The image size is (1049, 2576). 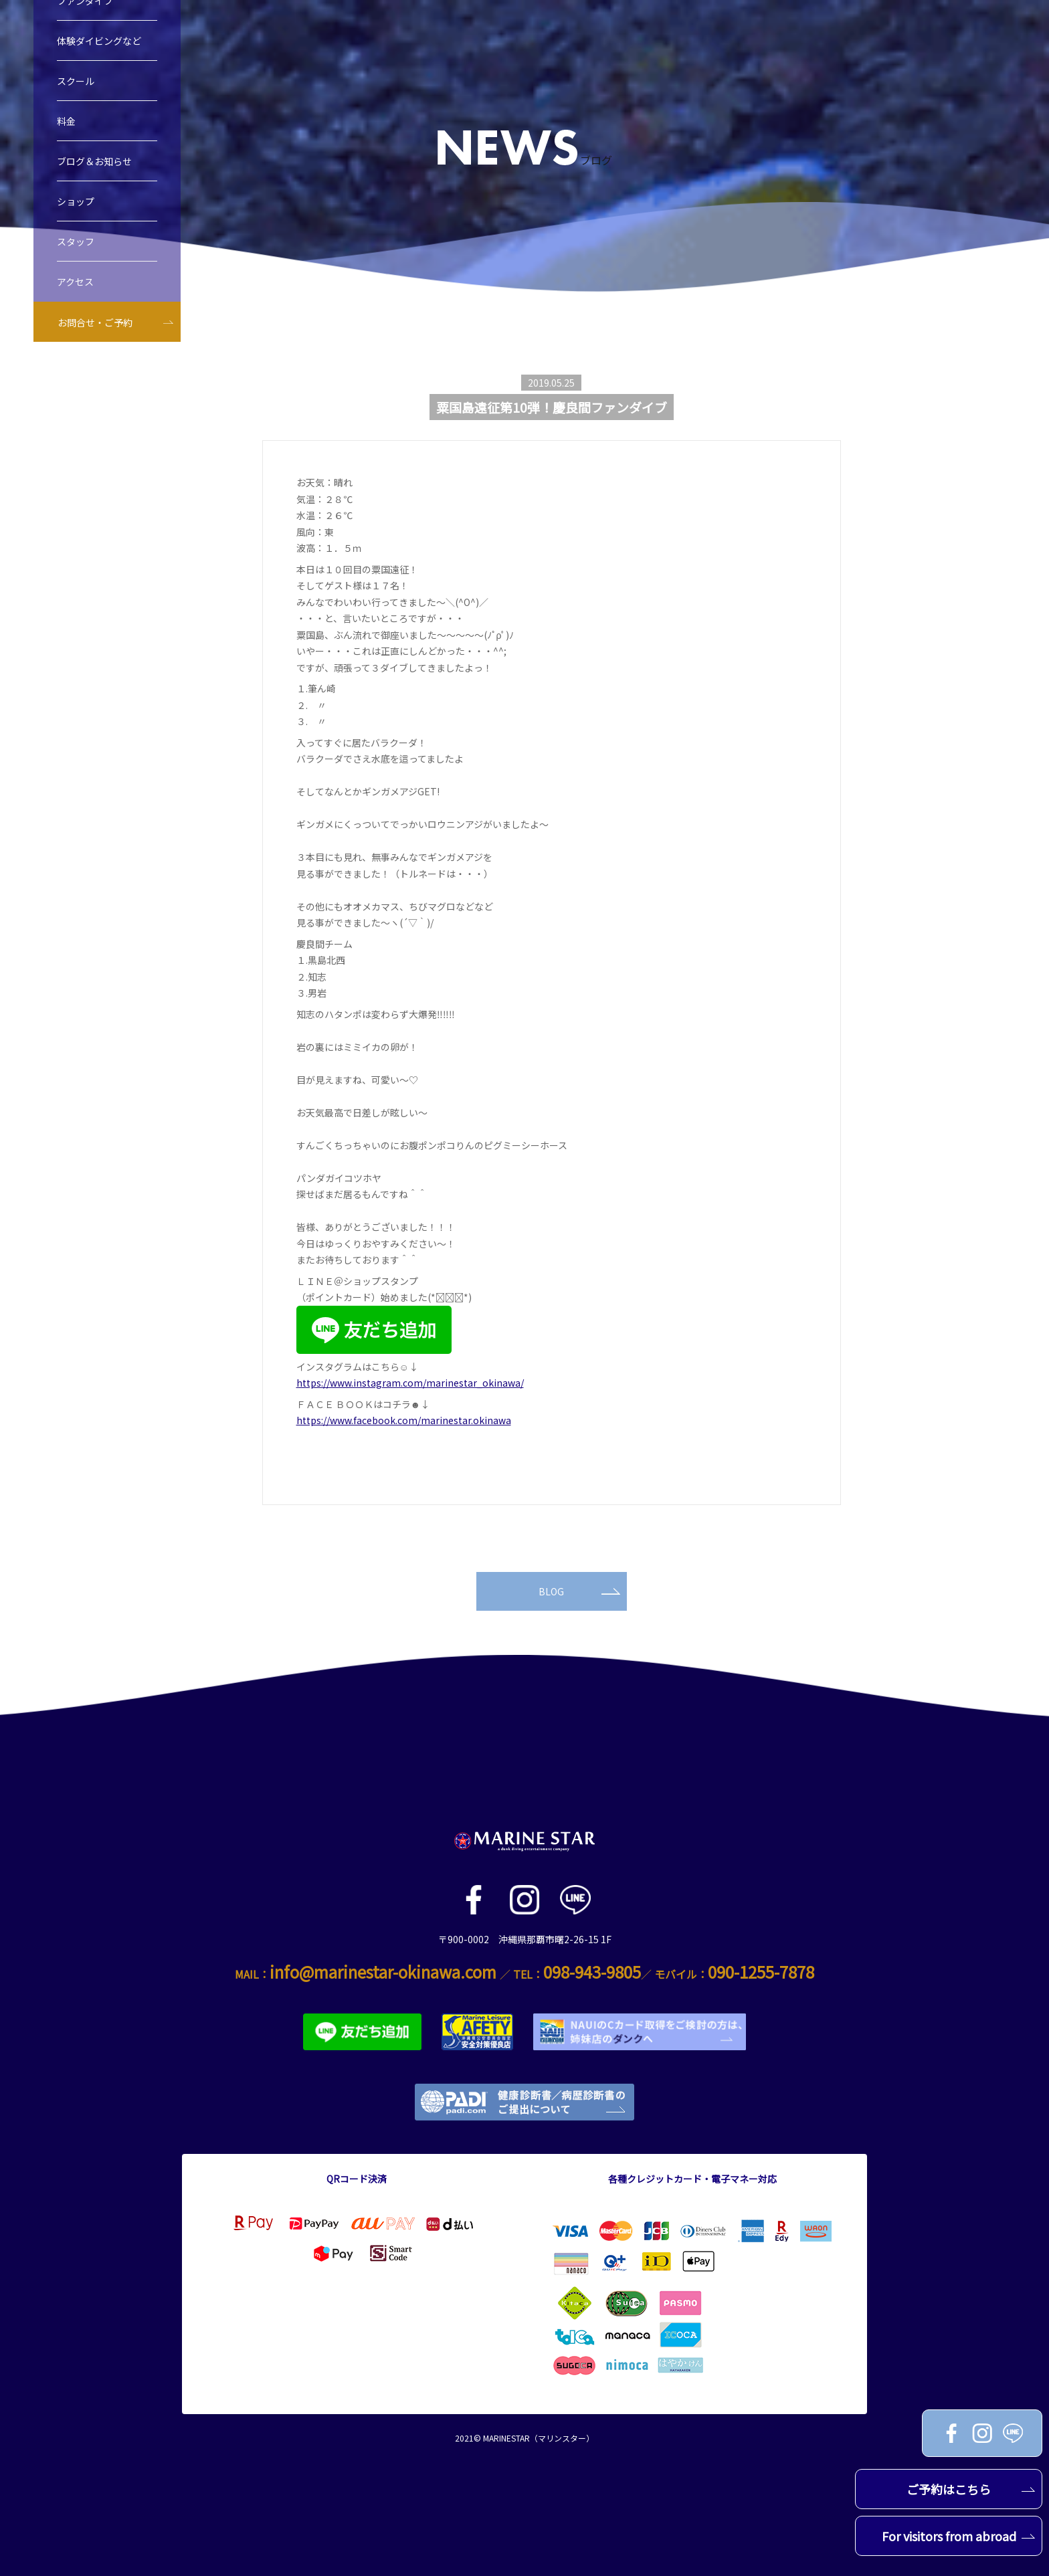 I want to click on 料金, so click(x=66, y=129).